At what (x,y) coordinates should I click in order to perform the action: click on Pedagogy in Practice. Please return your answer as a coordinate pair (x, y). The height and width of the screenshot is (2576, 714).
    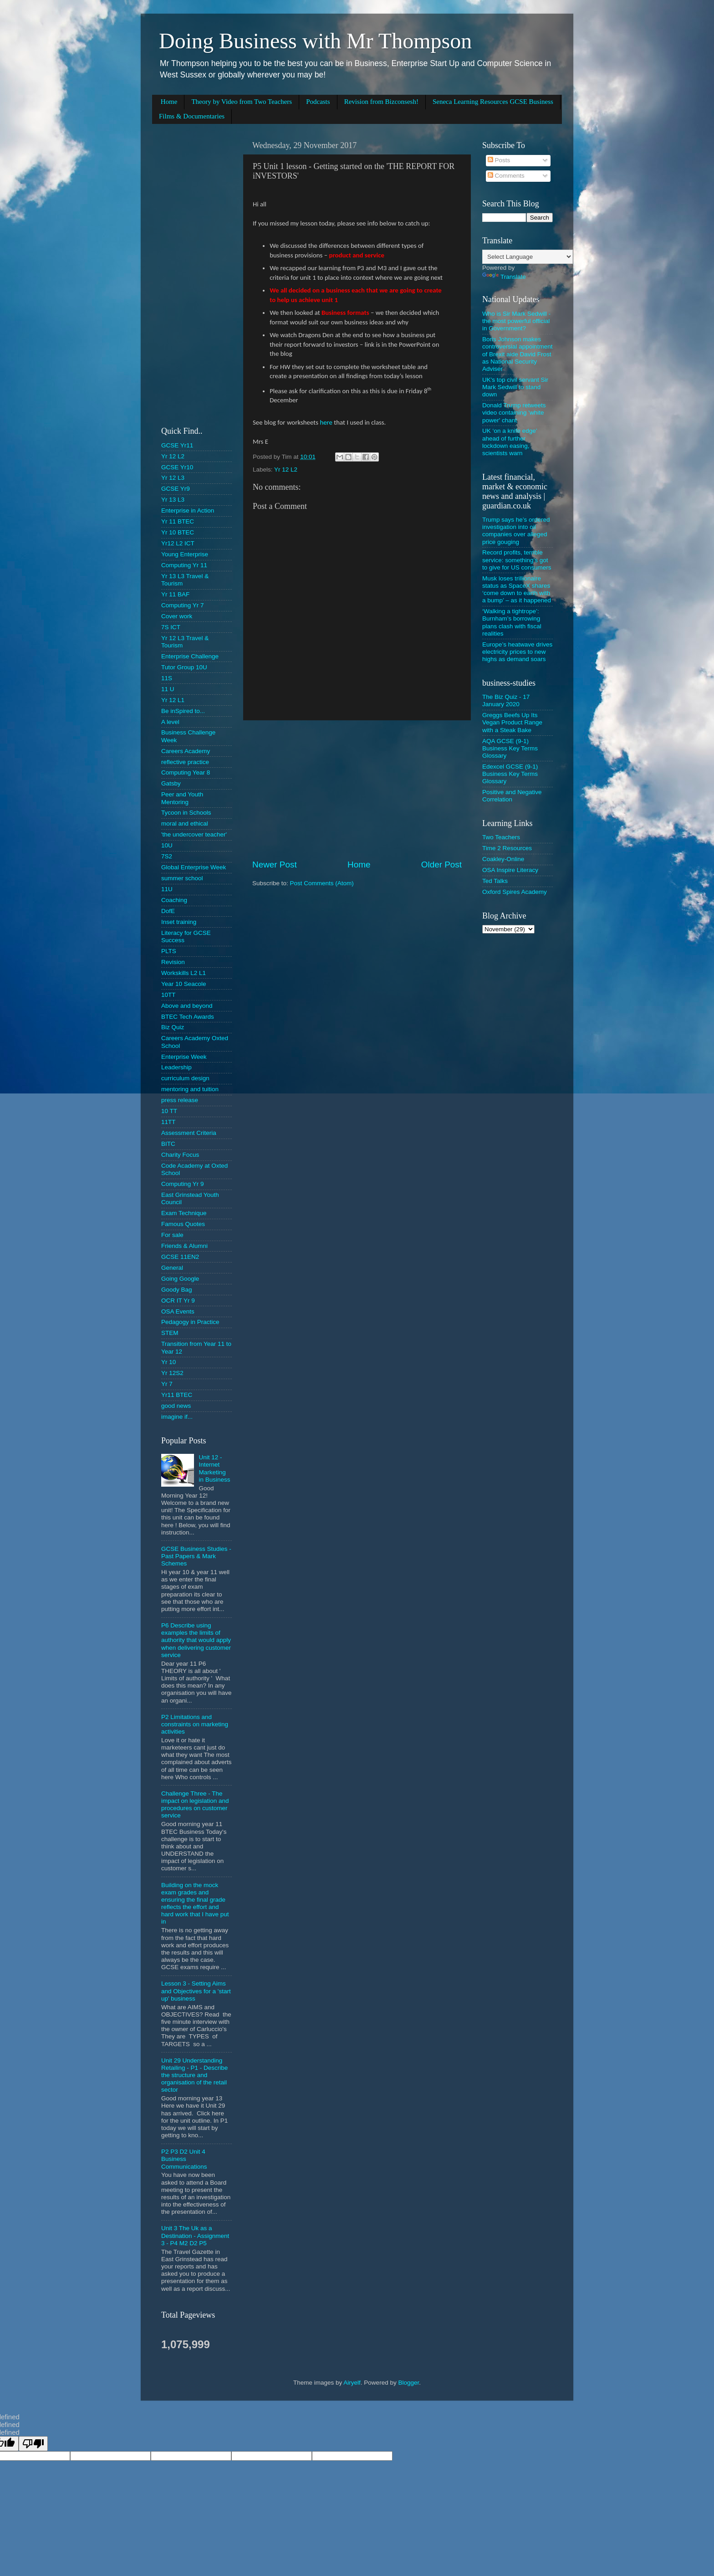
    Looking at the image, I should click on (190, 1322).